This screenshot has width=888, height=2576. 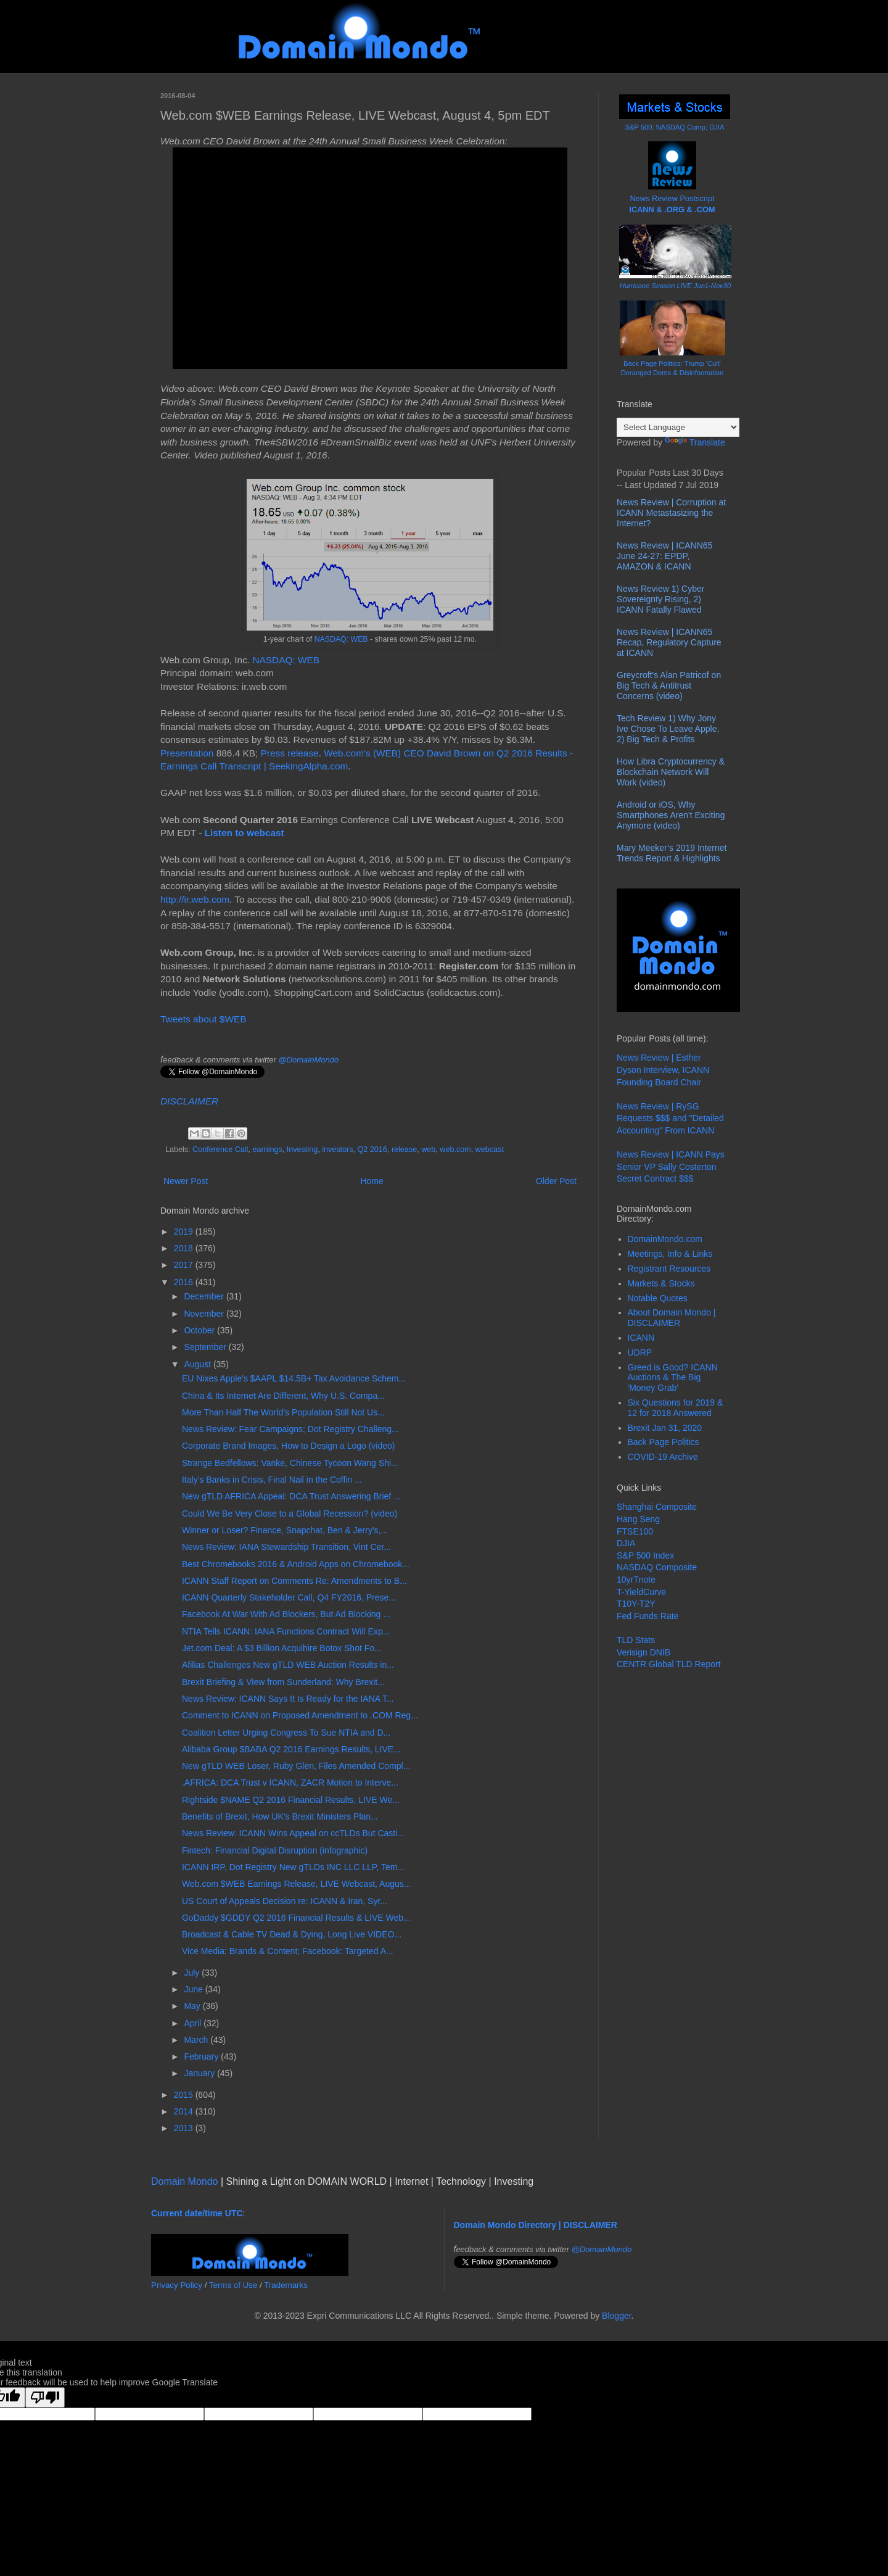 I want to click on ICANN Quarterly Stakeholder Call, Q4 FY2016, Prese..., so click(x=289, y=1597).